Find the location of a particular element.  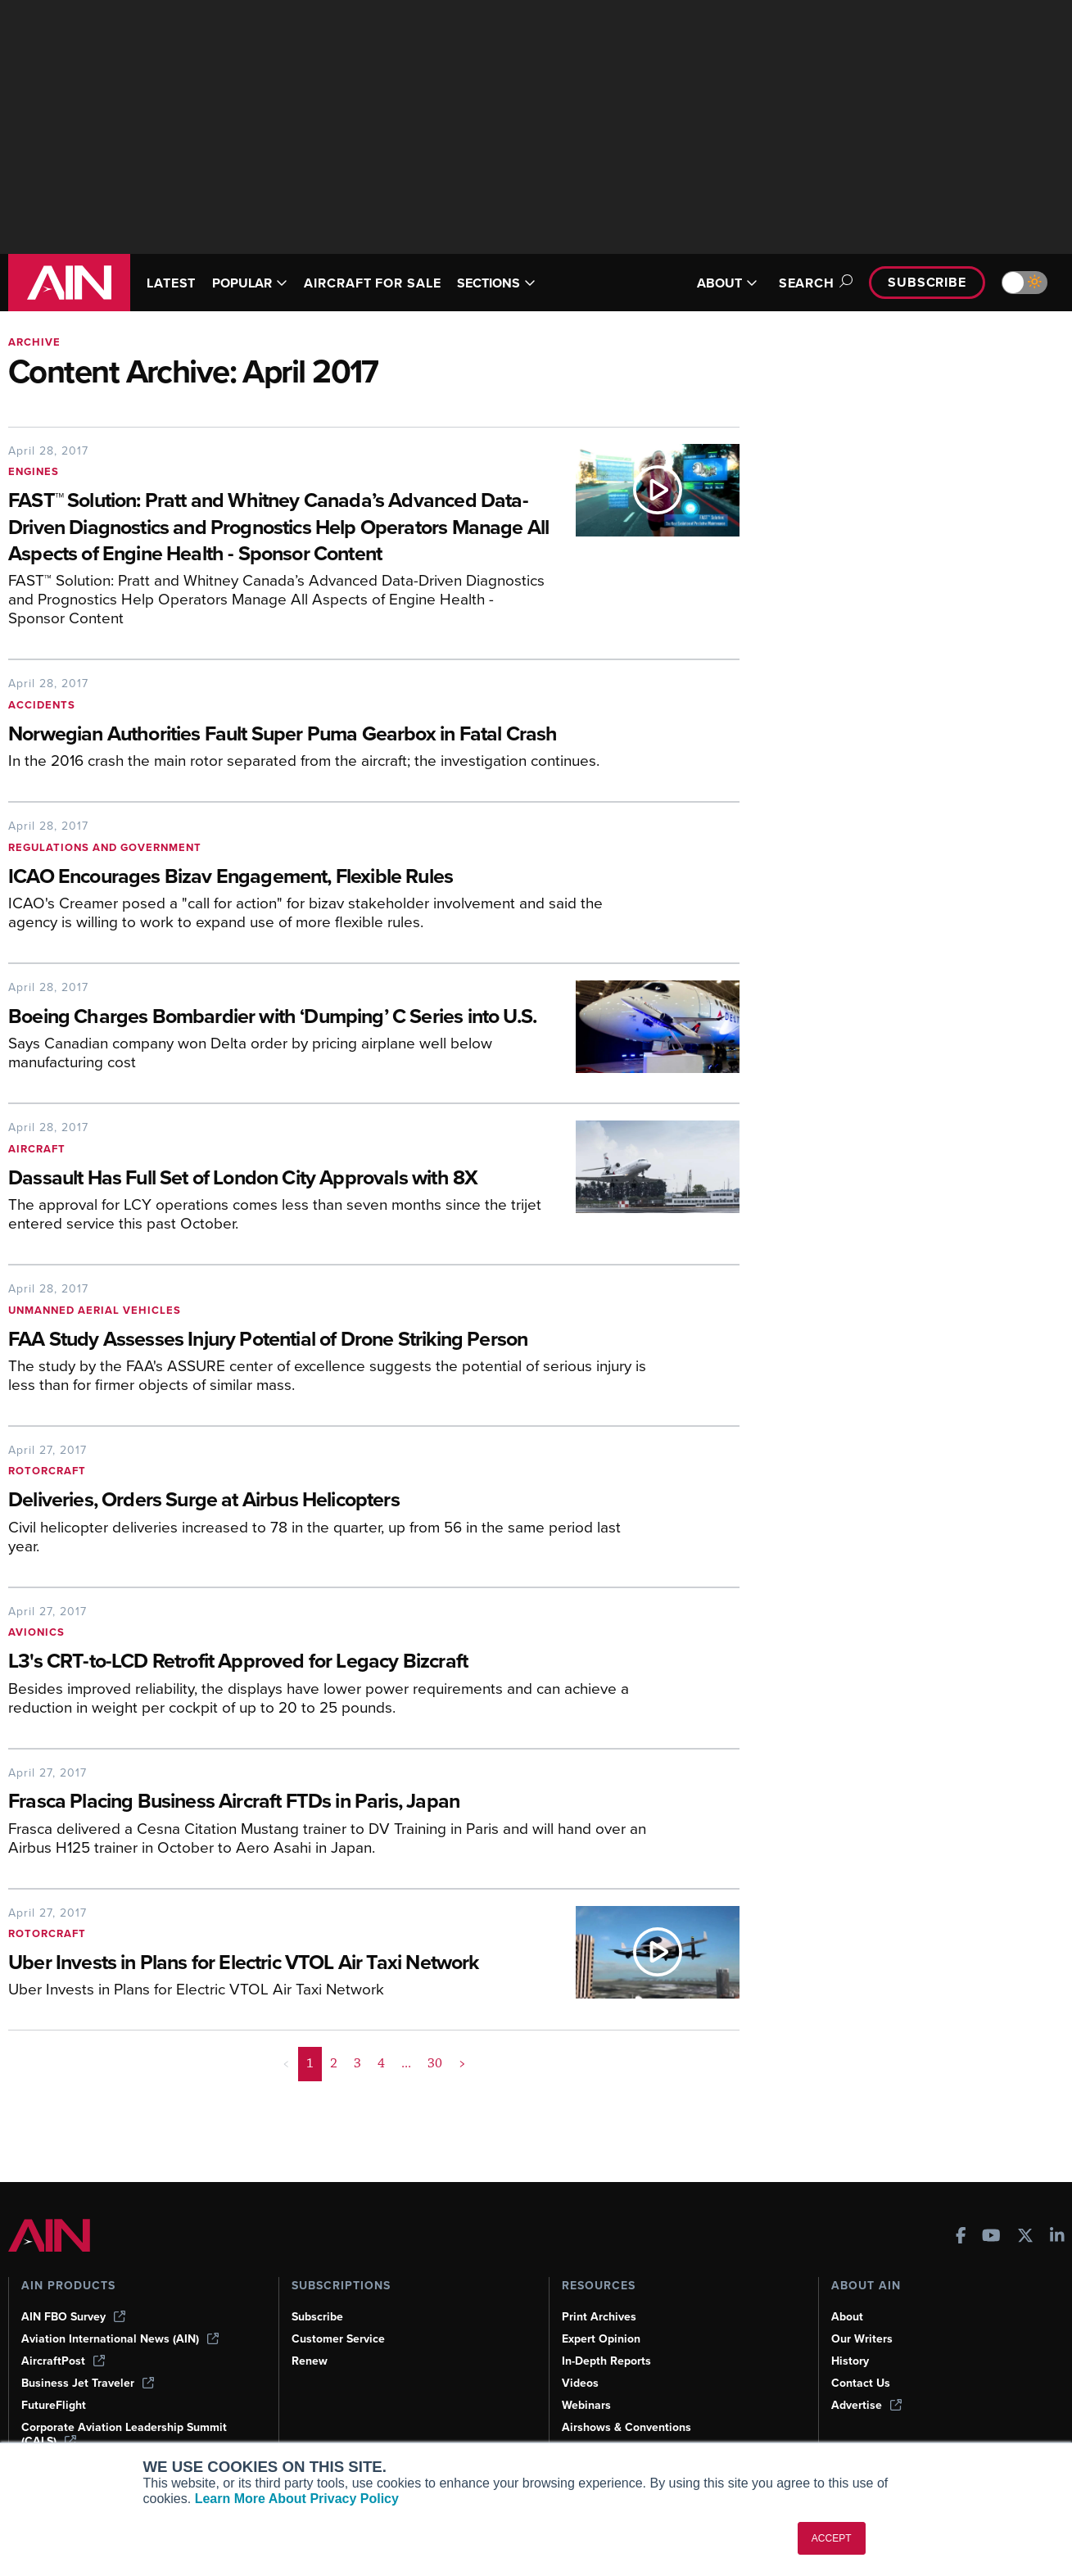

2 [Page 2] is located at coordinates (333, 2090).